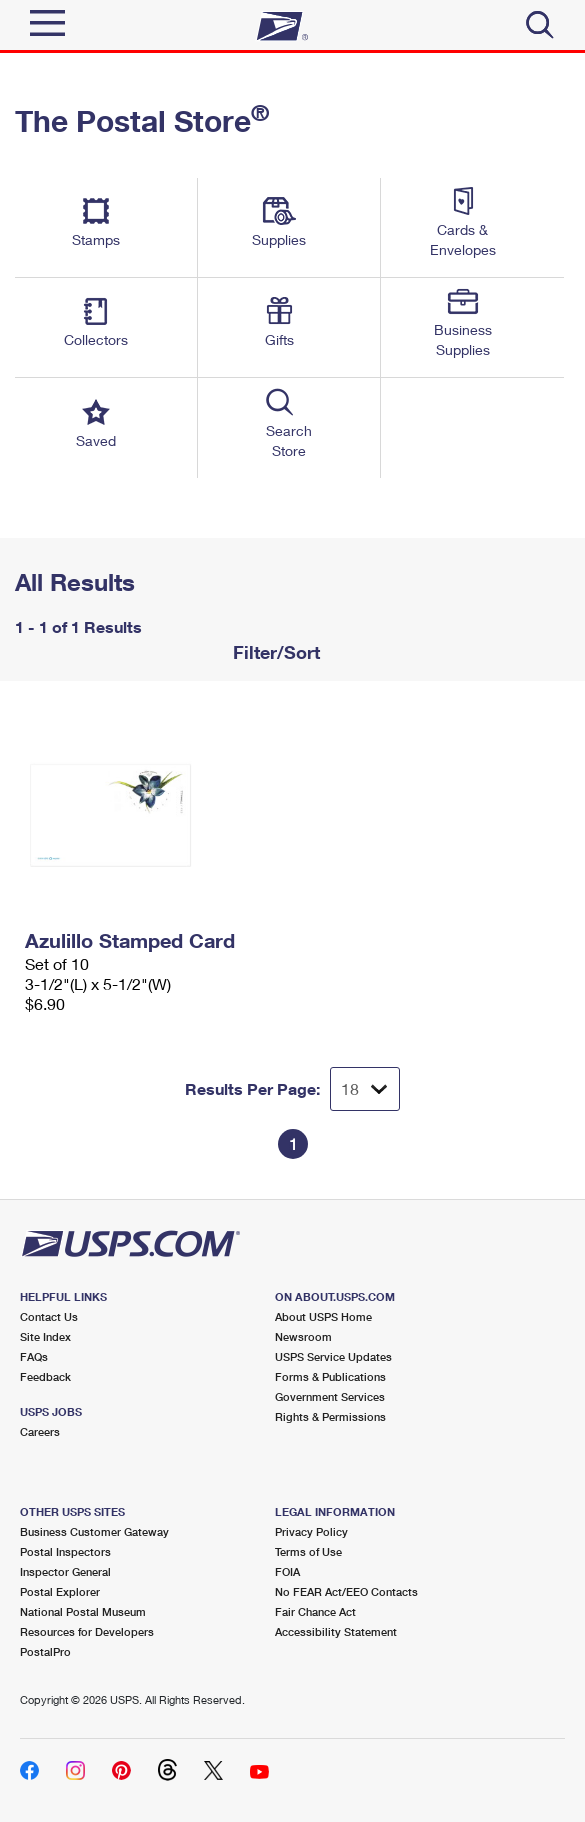  Describe the element at coordinates (34, 1356) in the screenshot. I see `FAQs` at that location.